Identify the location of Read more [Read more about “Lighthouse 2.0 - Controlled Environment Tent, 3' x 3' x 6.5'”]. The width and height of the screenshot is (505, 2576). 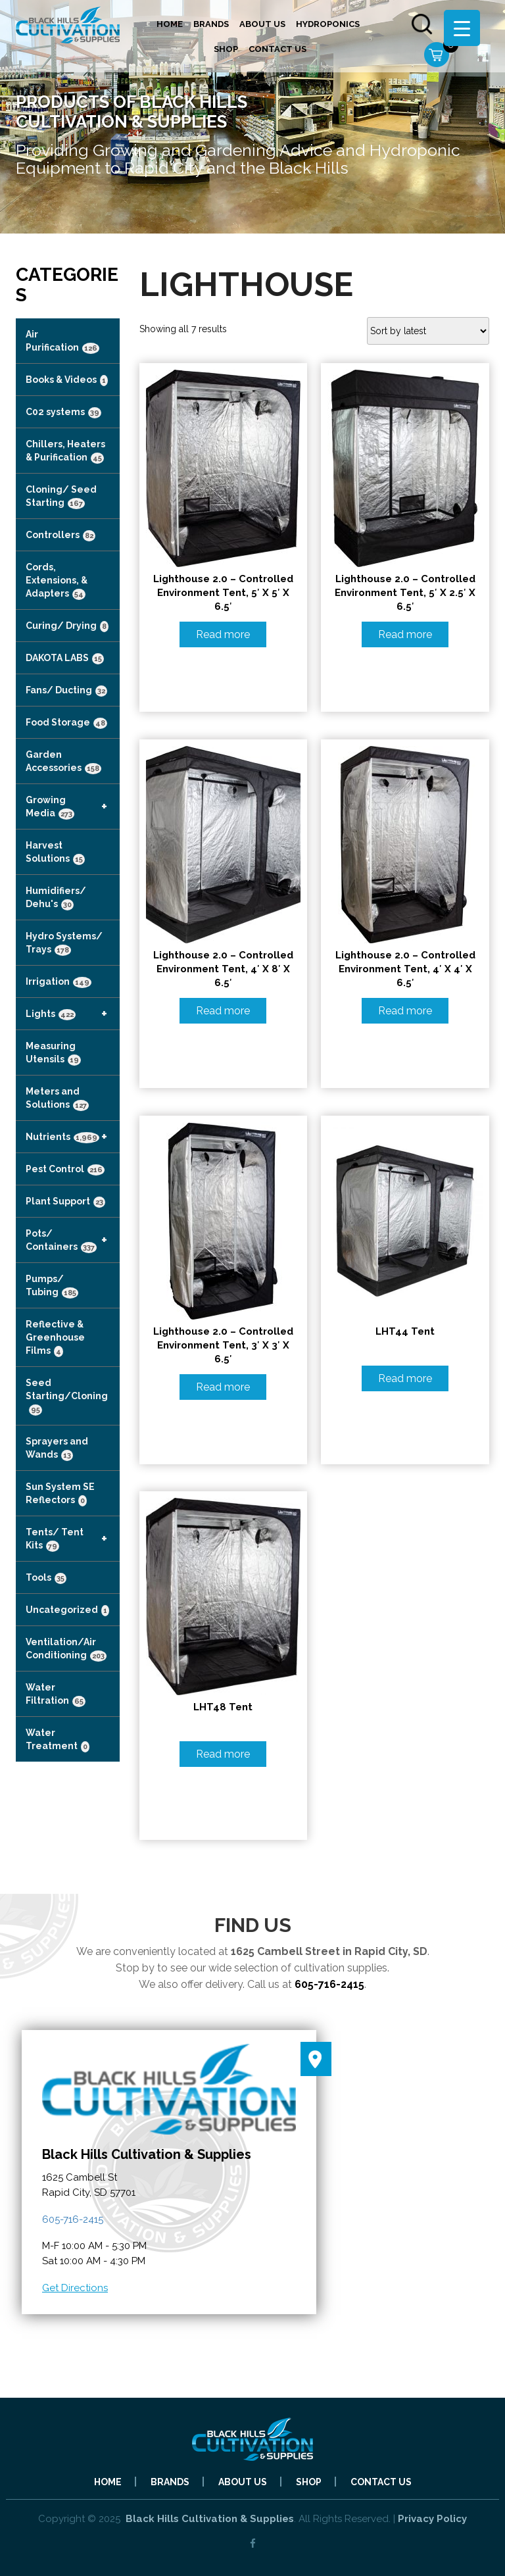
(223, 1387).